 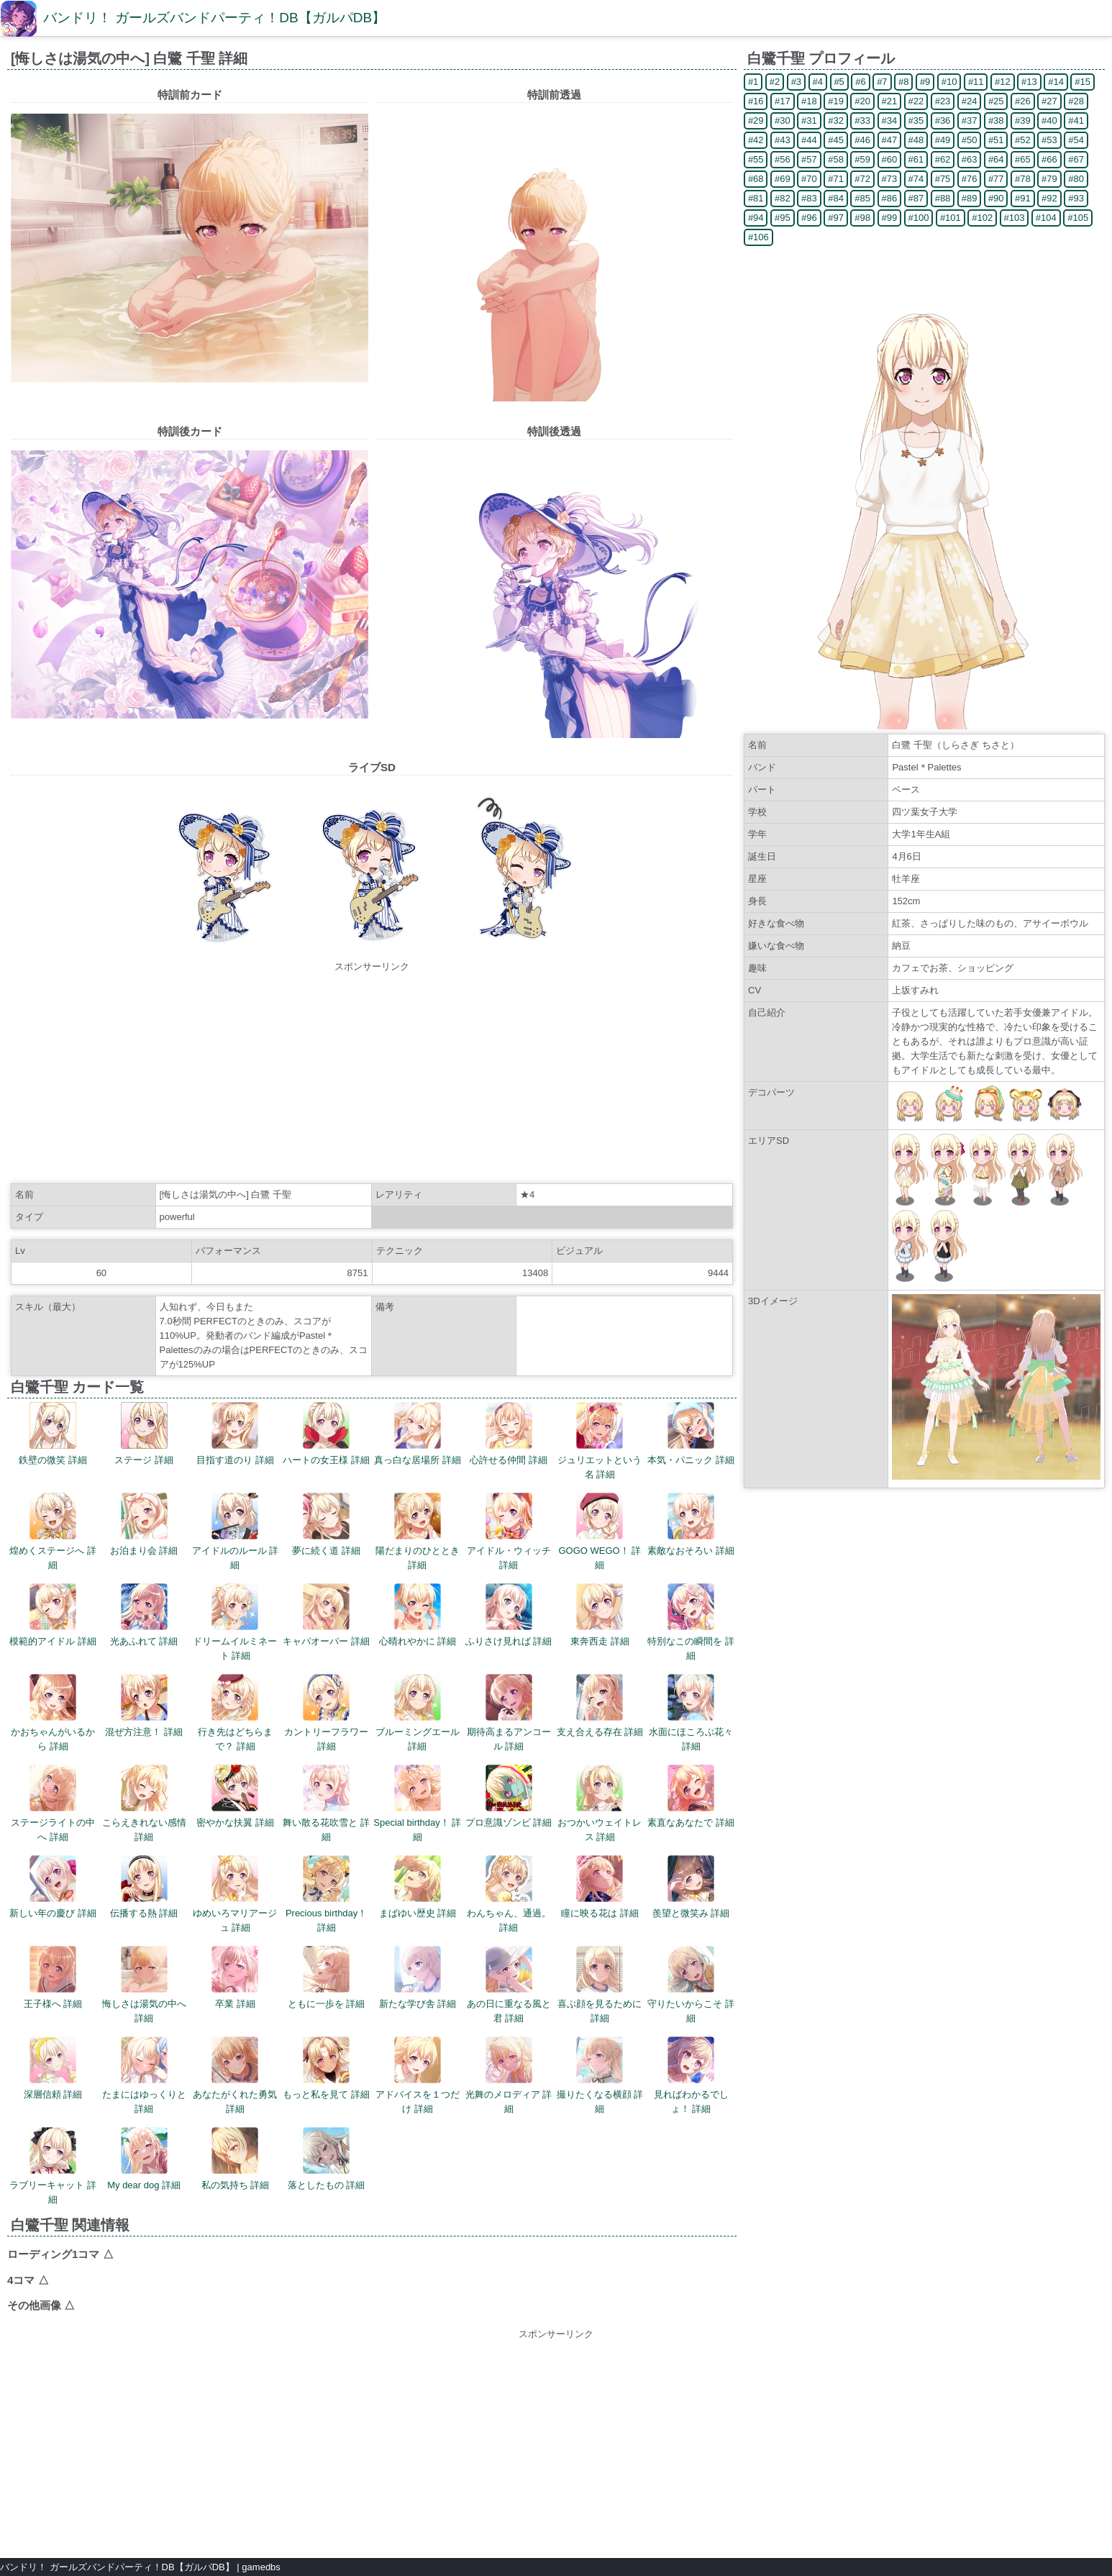 What do you see at coordinates (691, 1713) in the screenshot?
I see `水面にほころぶ花々 詳細` at bounding box center [691, 1713].